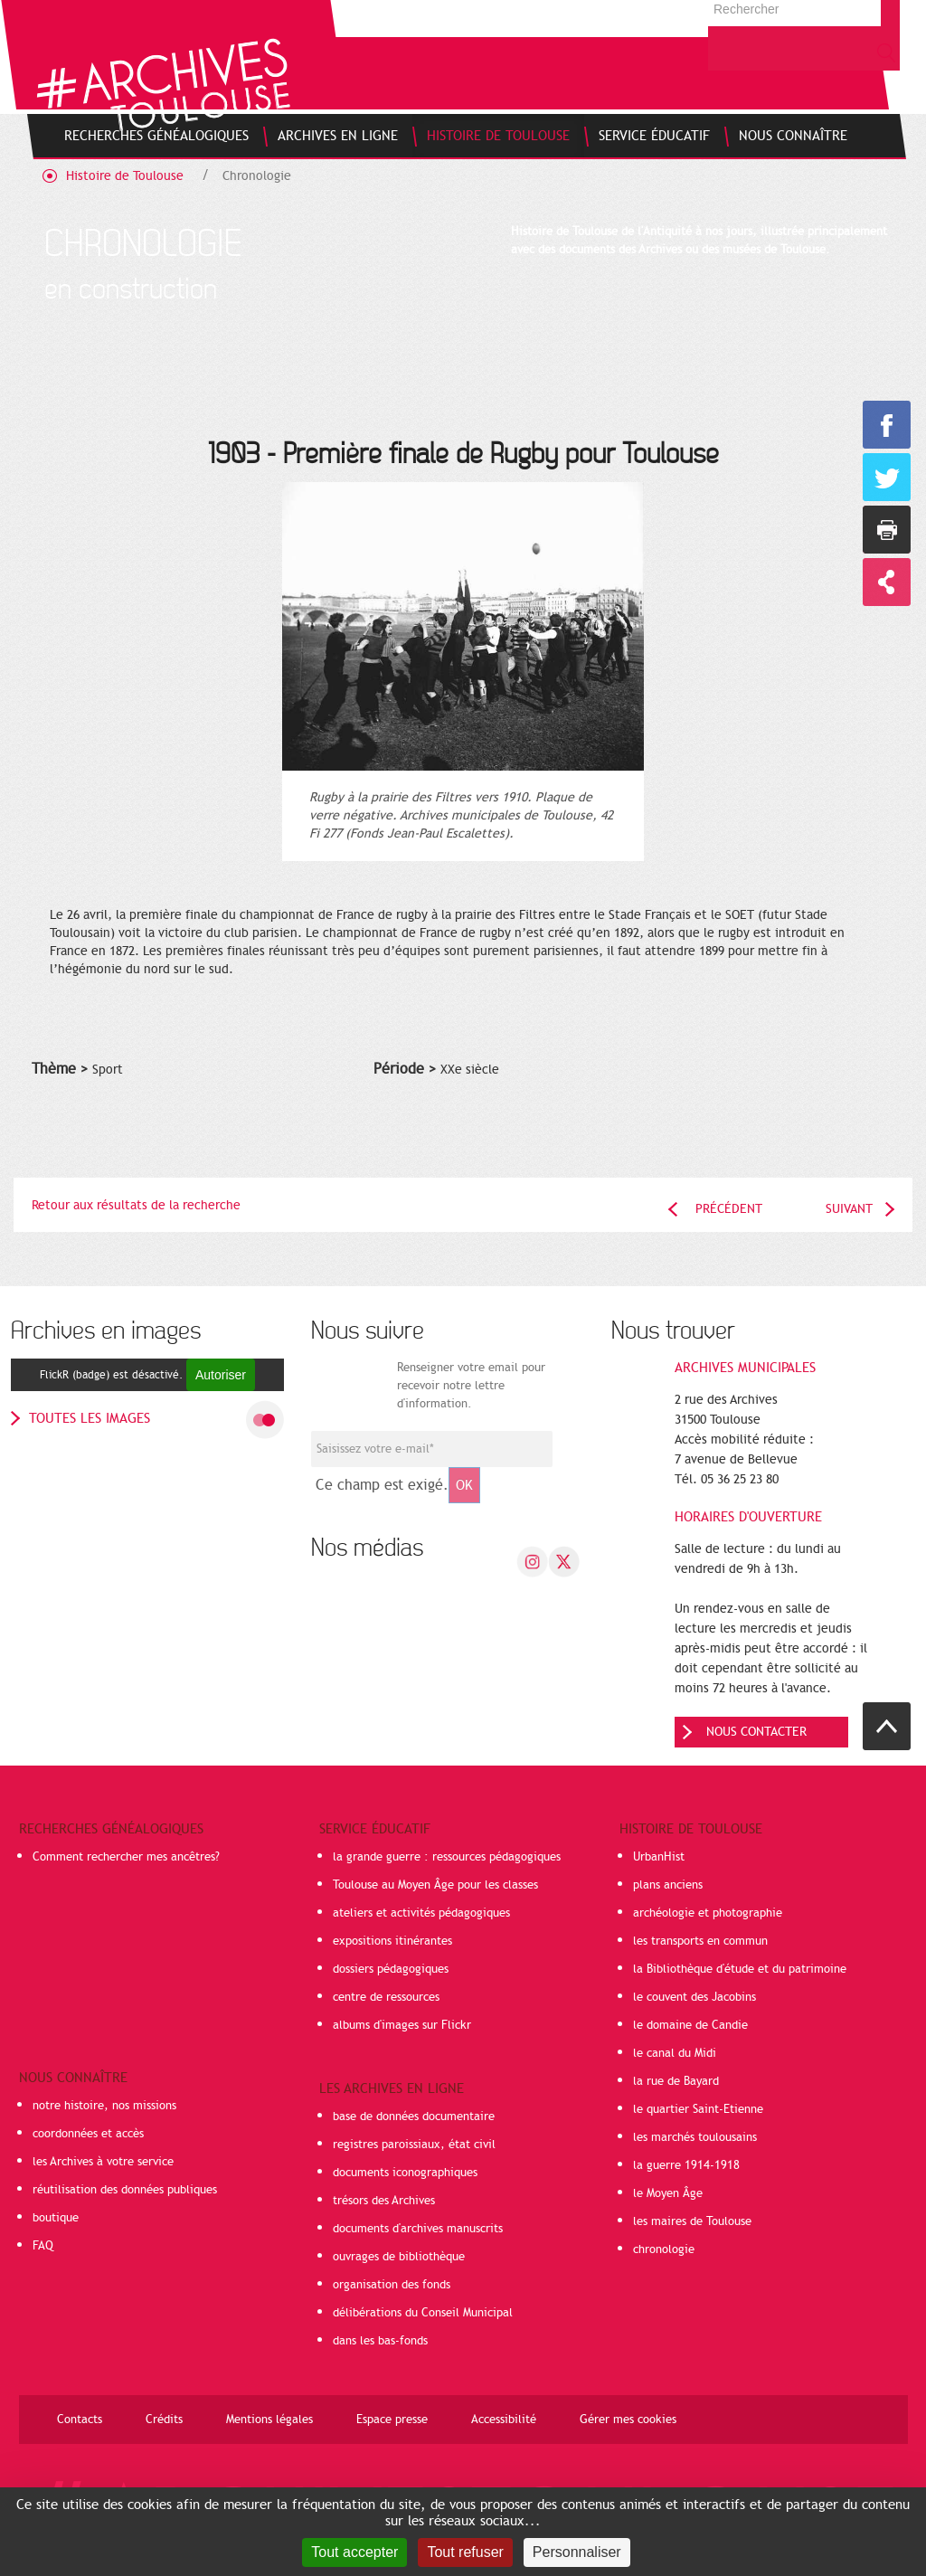  I want to click on Espace presse, so click(392, 2419).